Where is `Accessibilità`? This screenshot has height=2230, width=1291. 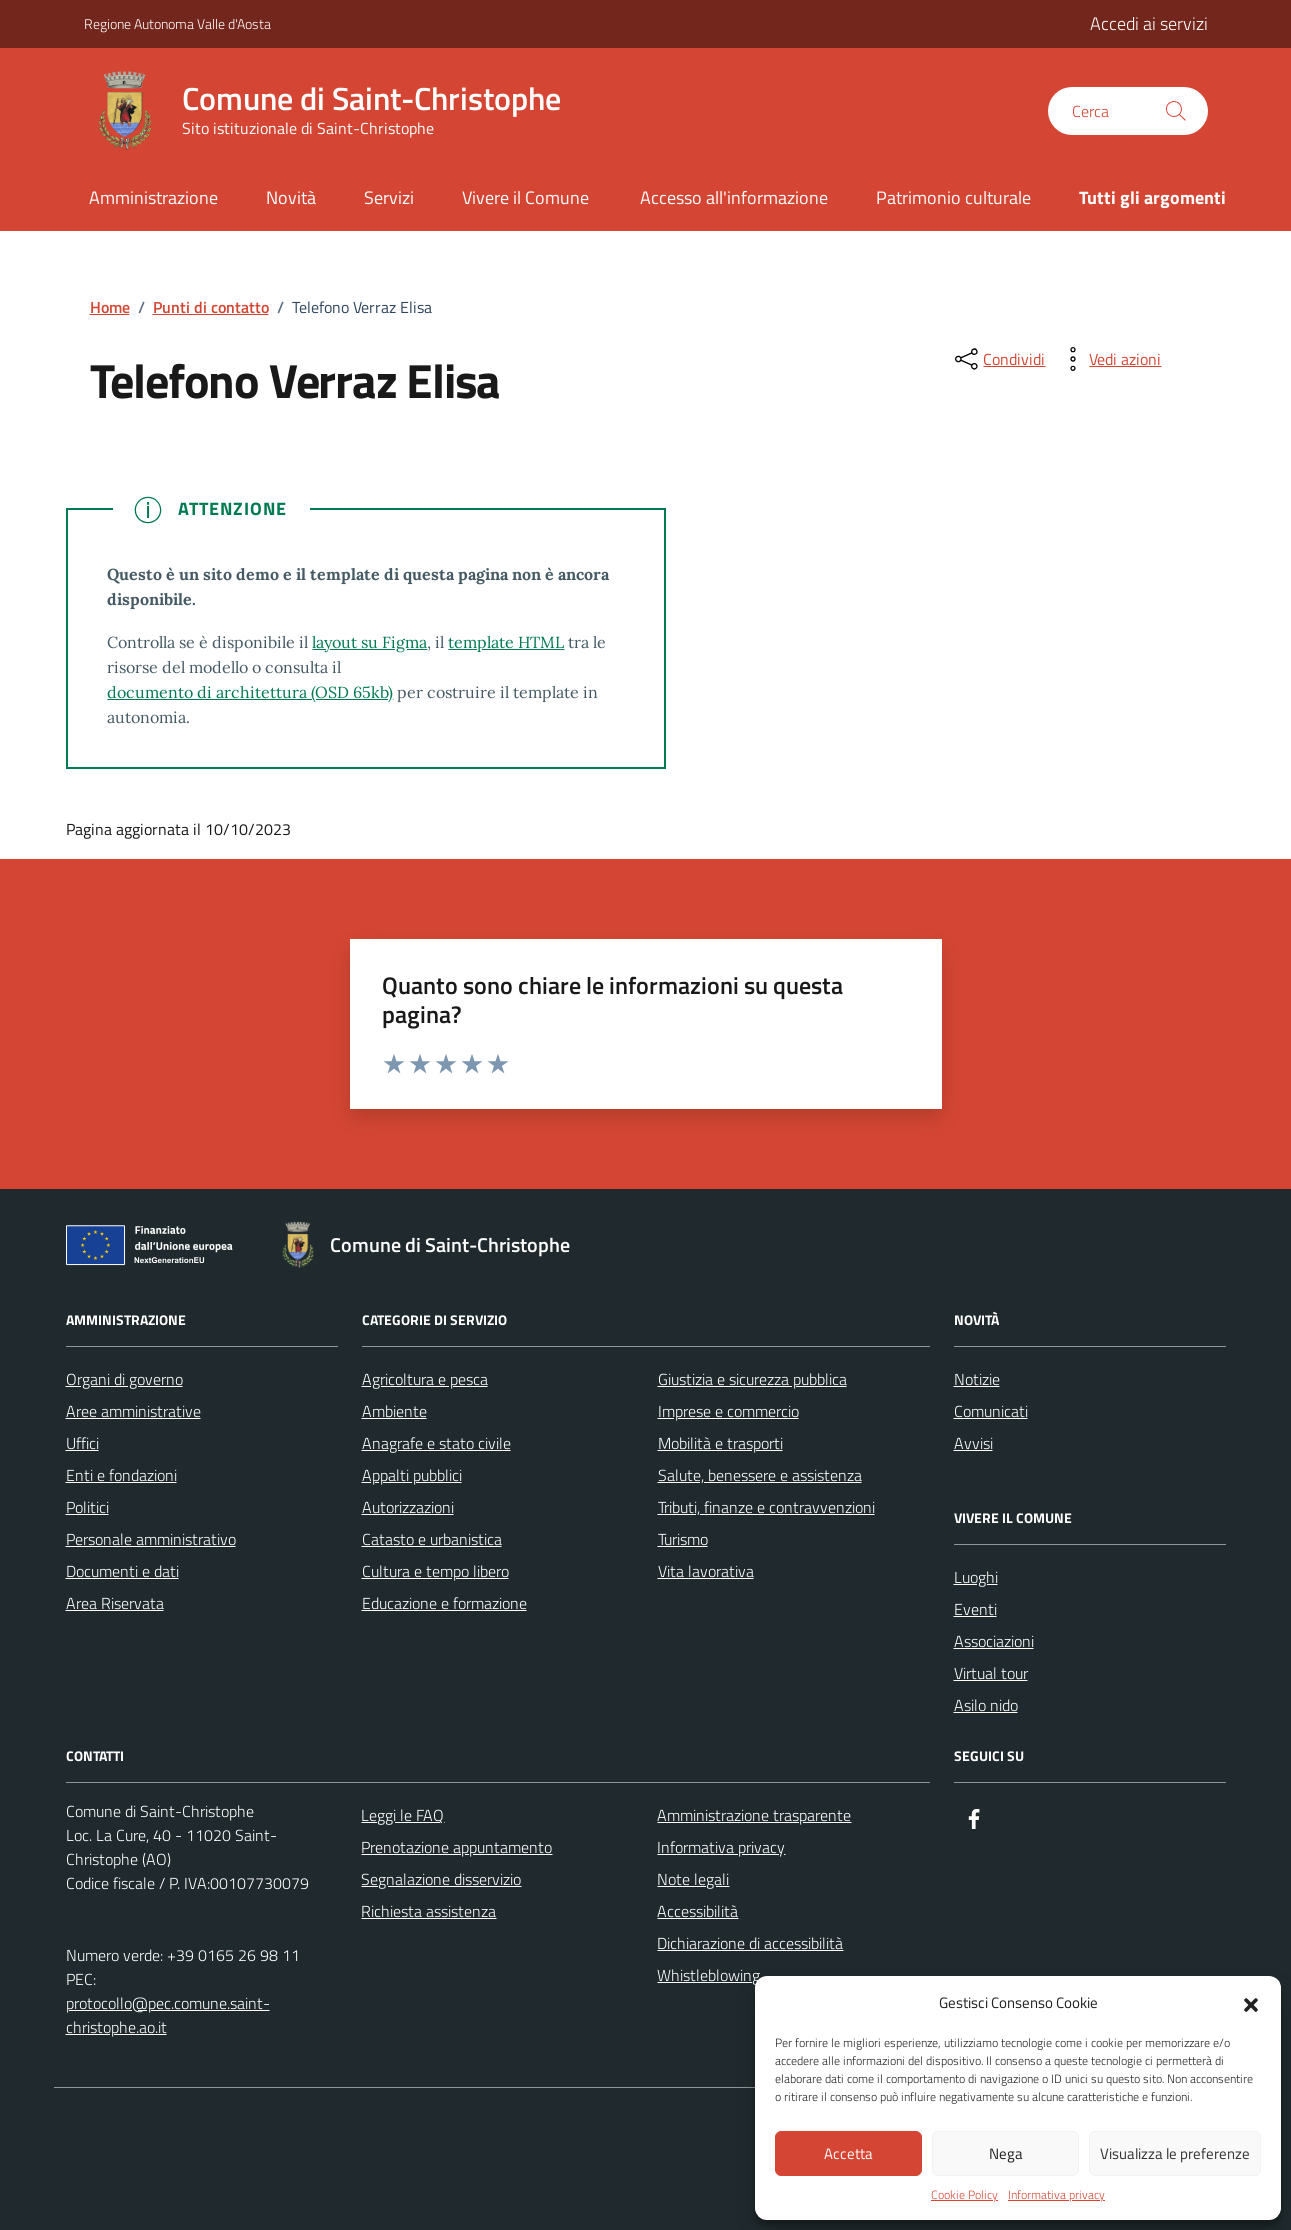
Accessibilità is located at coordinates (697, 1911).